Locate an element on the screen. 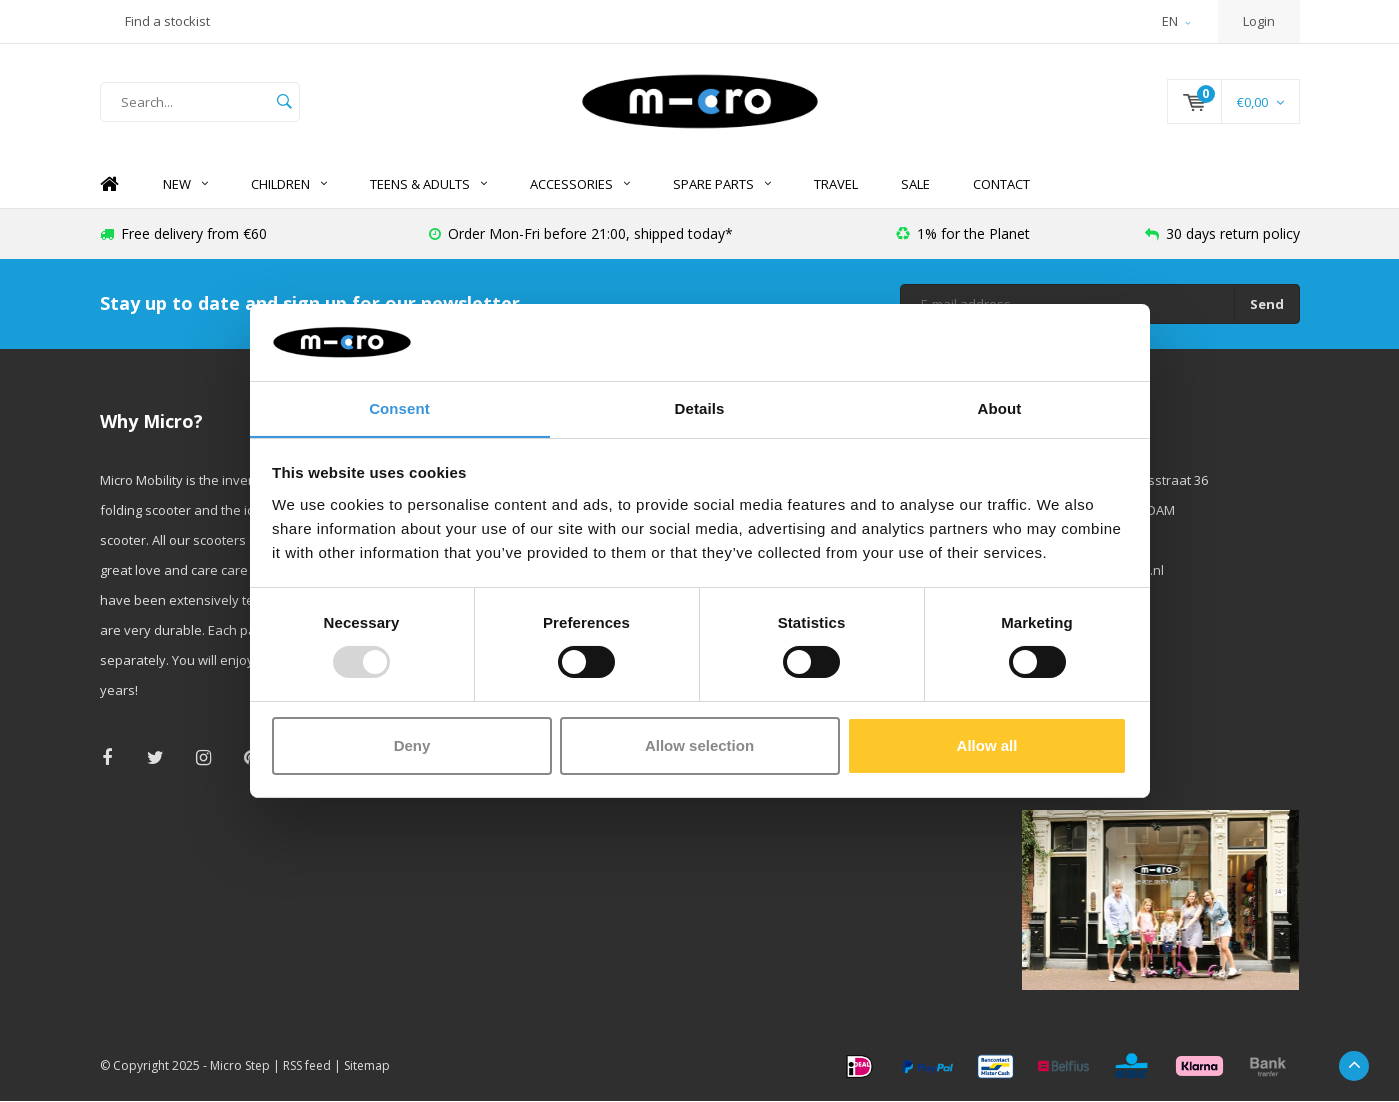  Consent [tab] is located at coordinates (399, 407).